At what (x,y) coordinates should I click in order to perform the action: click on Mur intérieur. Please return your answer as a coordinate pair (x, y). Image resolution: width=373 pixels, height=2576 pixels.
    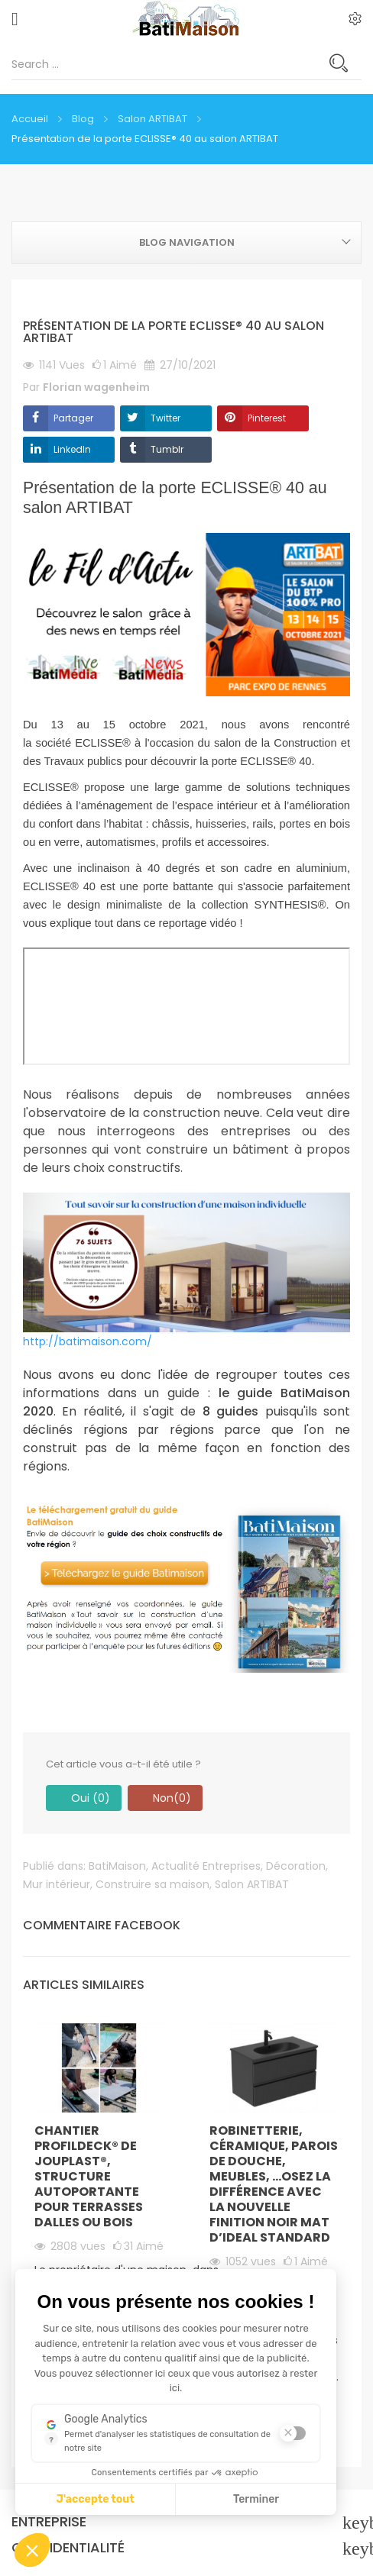
    Looking at the image, I should click on (56, 1884).